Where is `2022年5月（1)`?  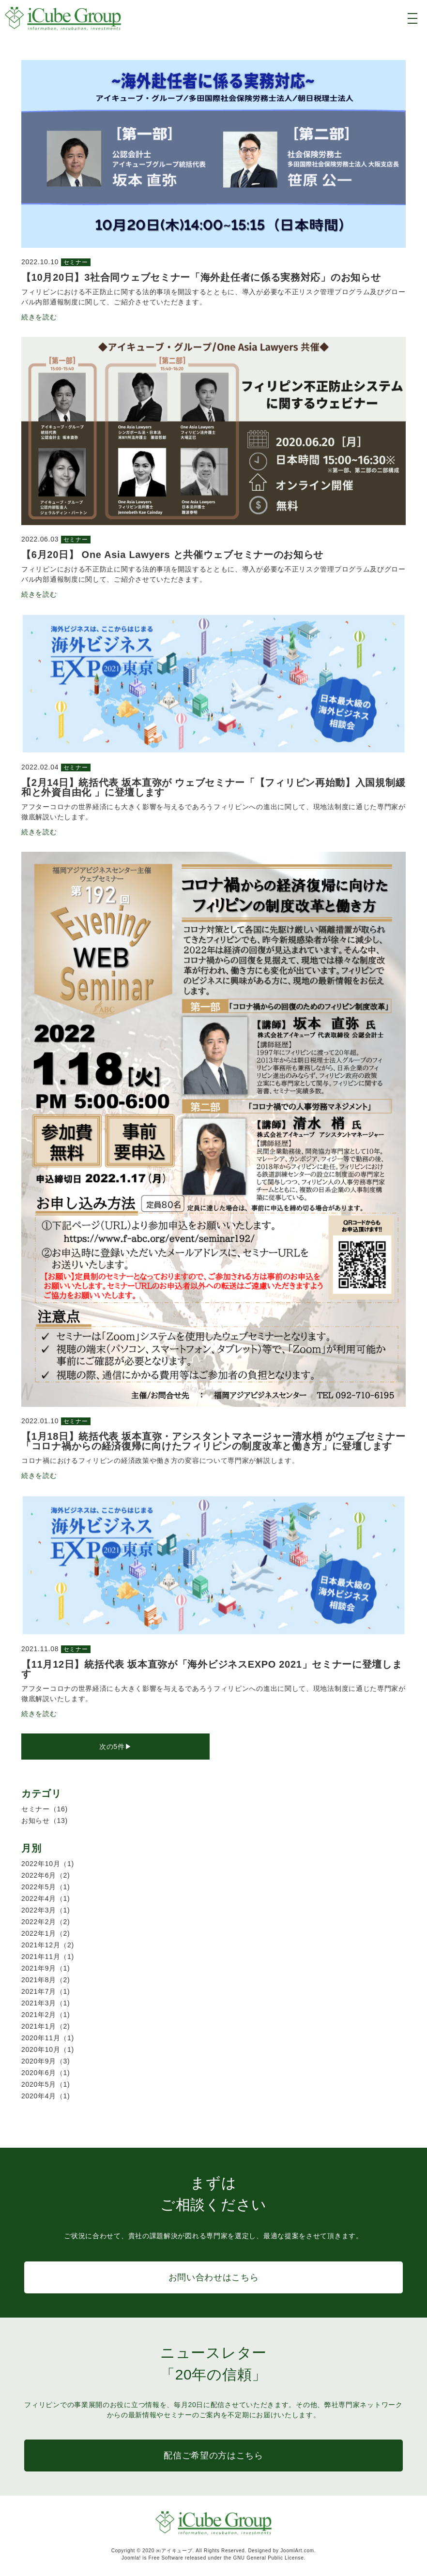
2022年5月（1) is located at coordinates (45, 1887).